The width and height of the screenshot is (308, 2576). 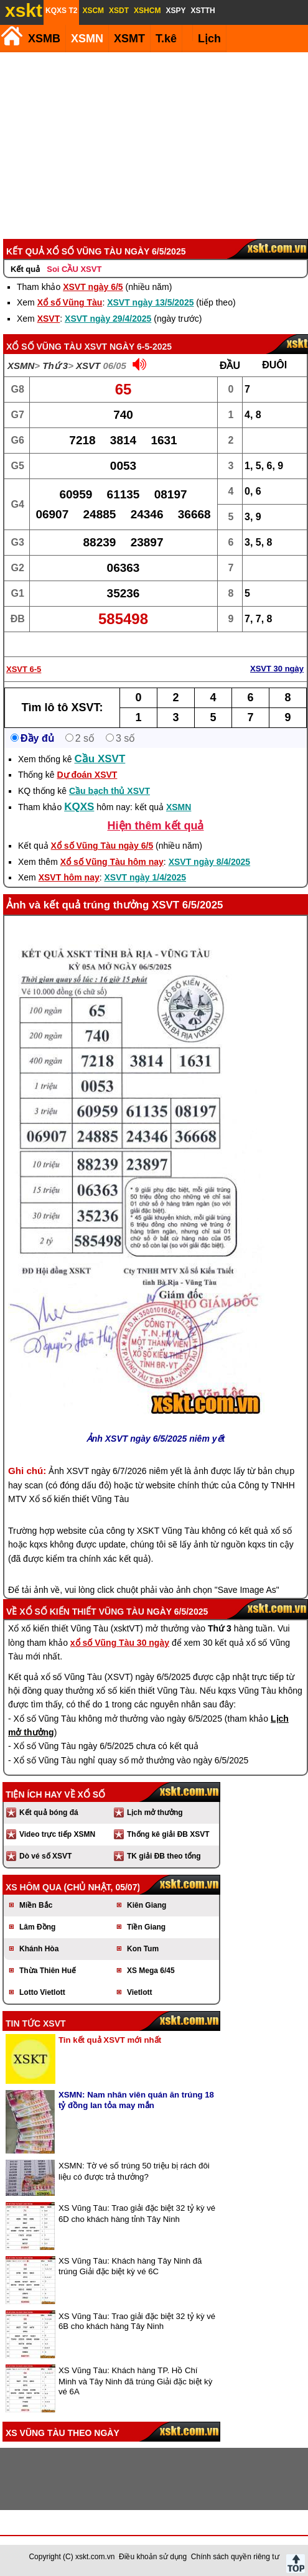 I want to click on XSVT ngày 13/5/2025, so click(x=150, y=302).